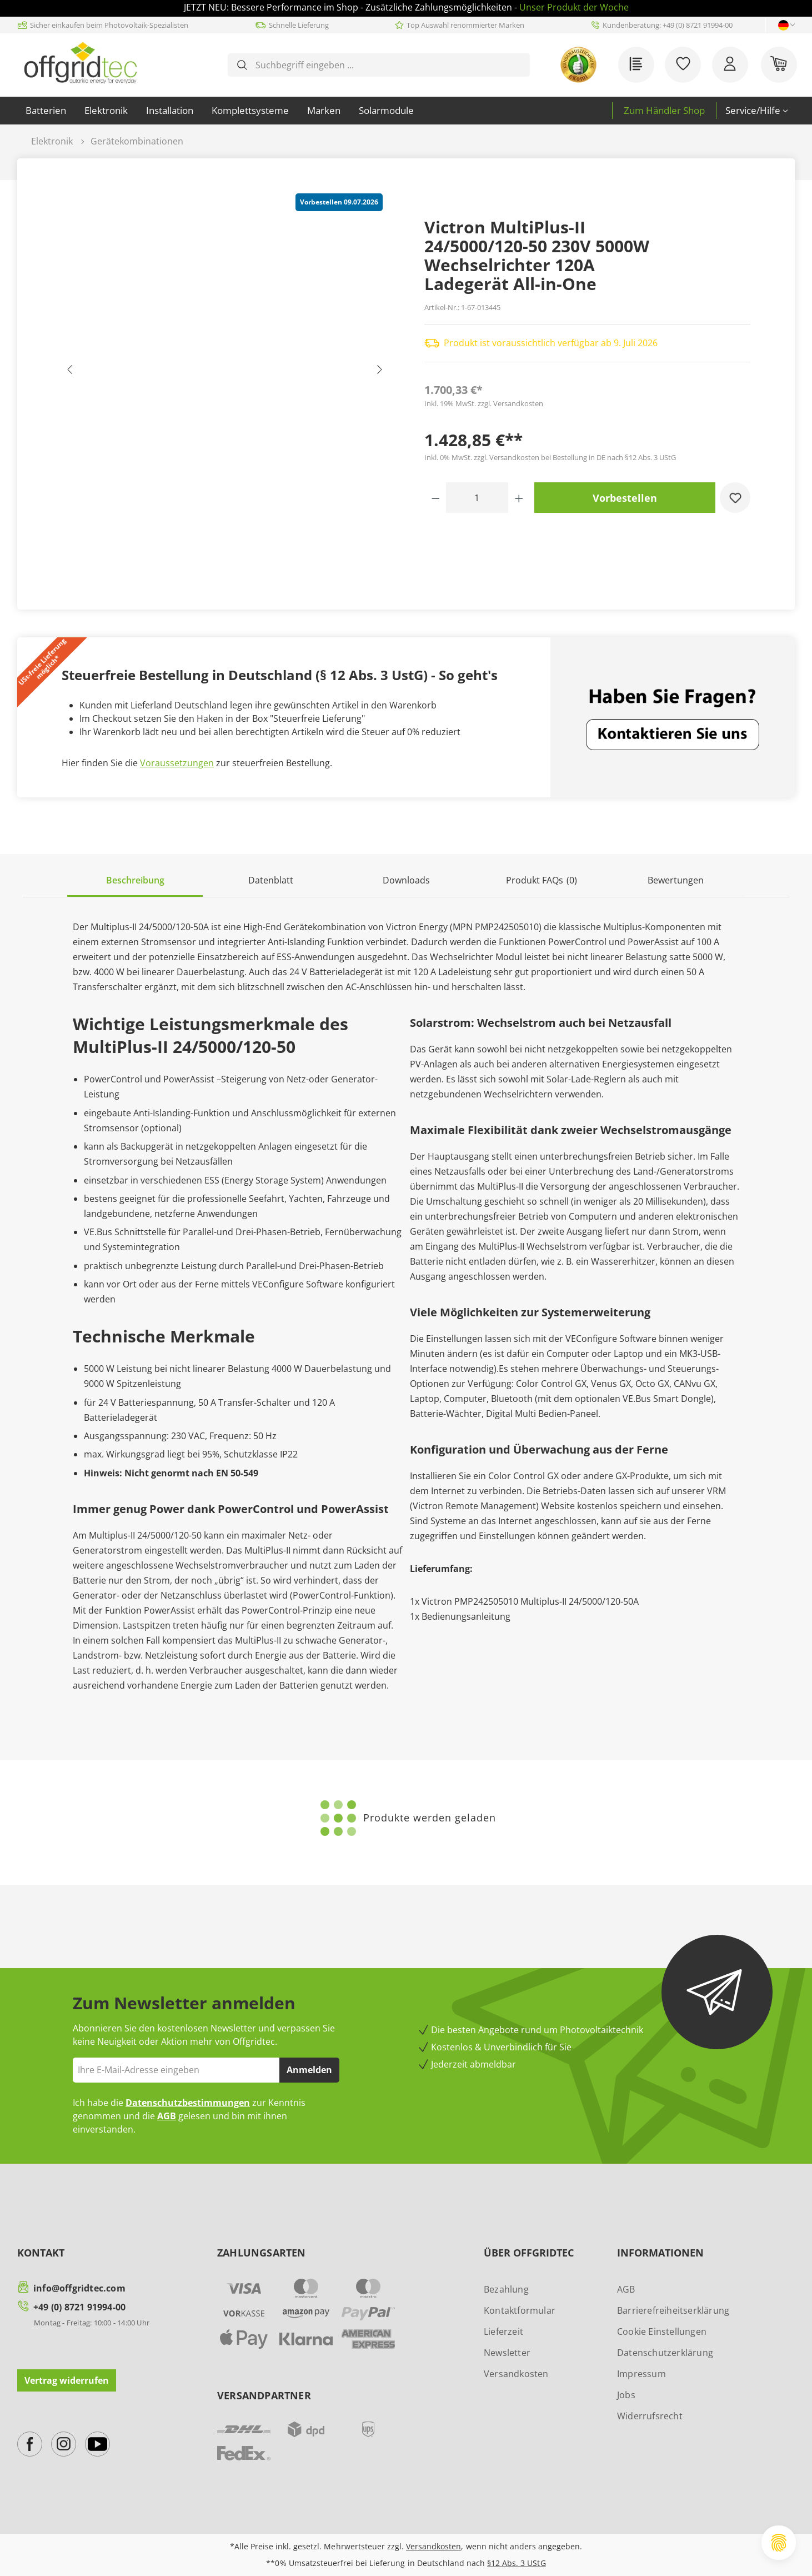 This screenshot has width=812, height=2576. Describe the element at coordinates (135, 881) in the screenshot. I see `[tab]` at that location.